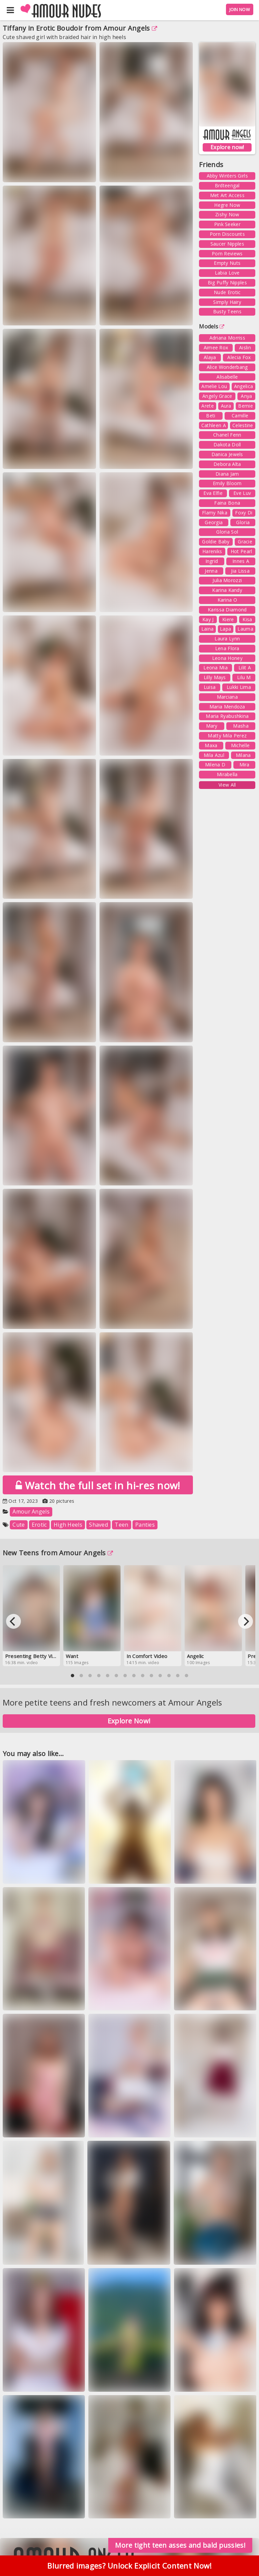 This screenshot has height=2576, width=259. Describe the element at coordinates (227, 244) in the screenshot. I see `Saucer Nipples` at that location.